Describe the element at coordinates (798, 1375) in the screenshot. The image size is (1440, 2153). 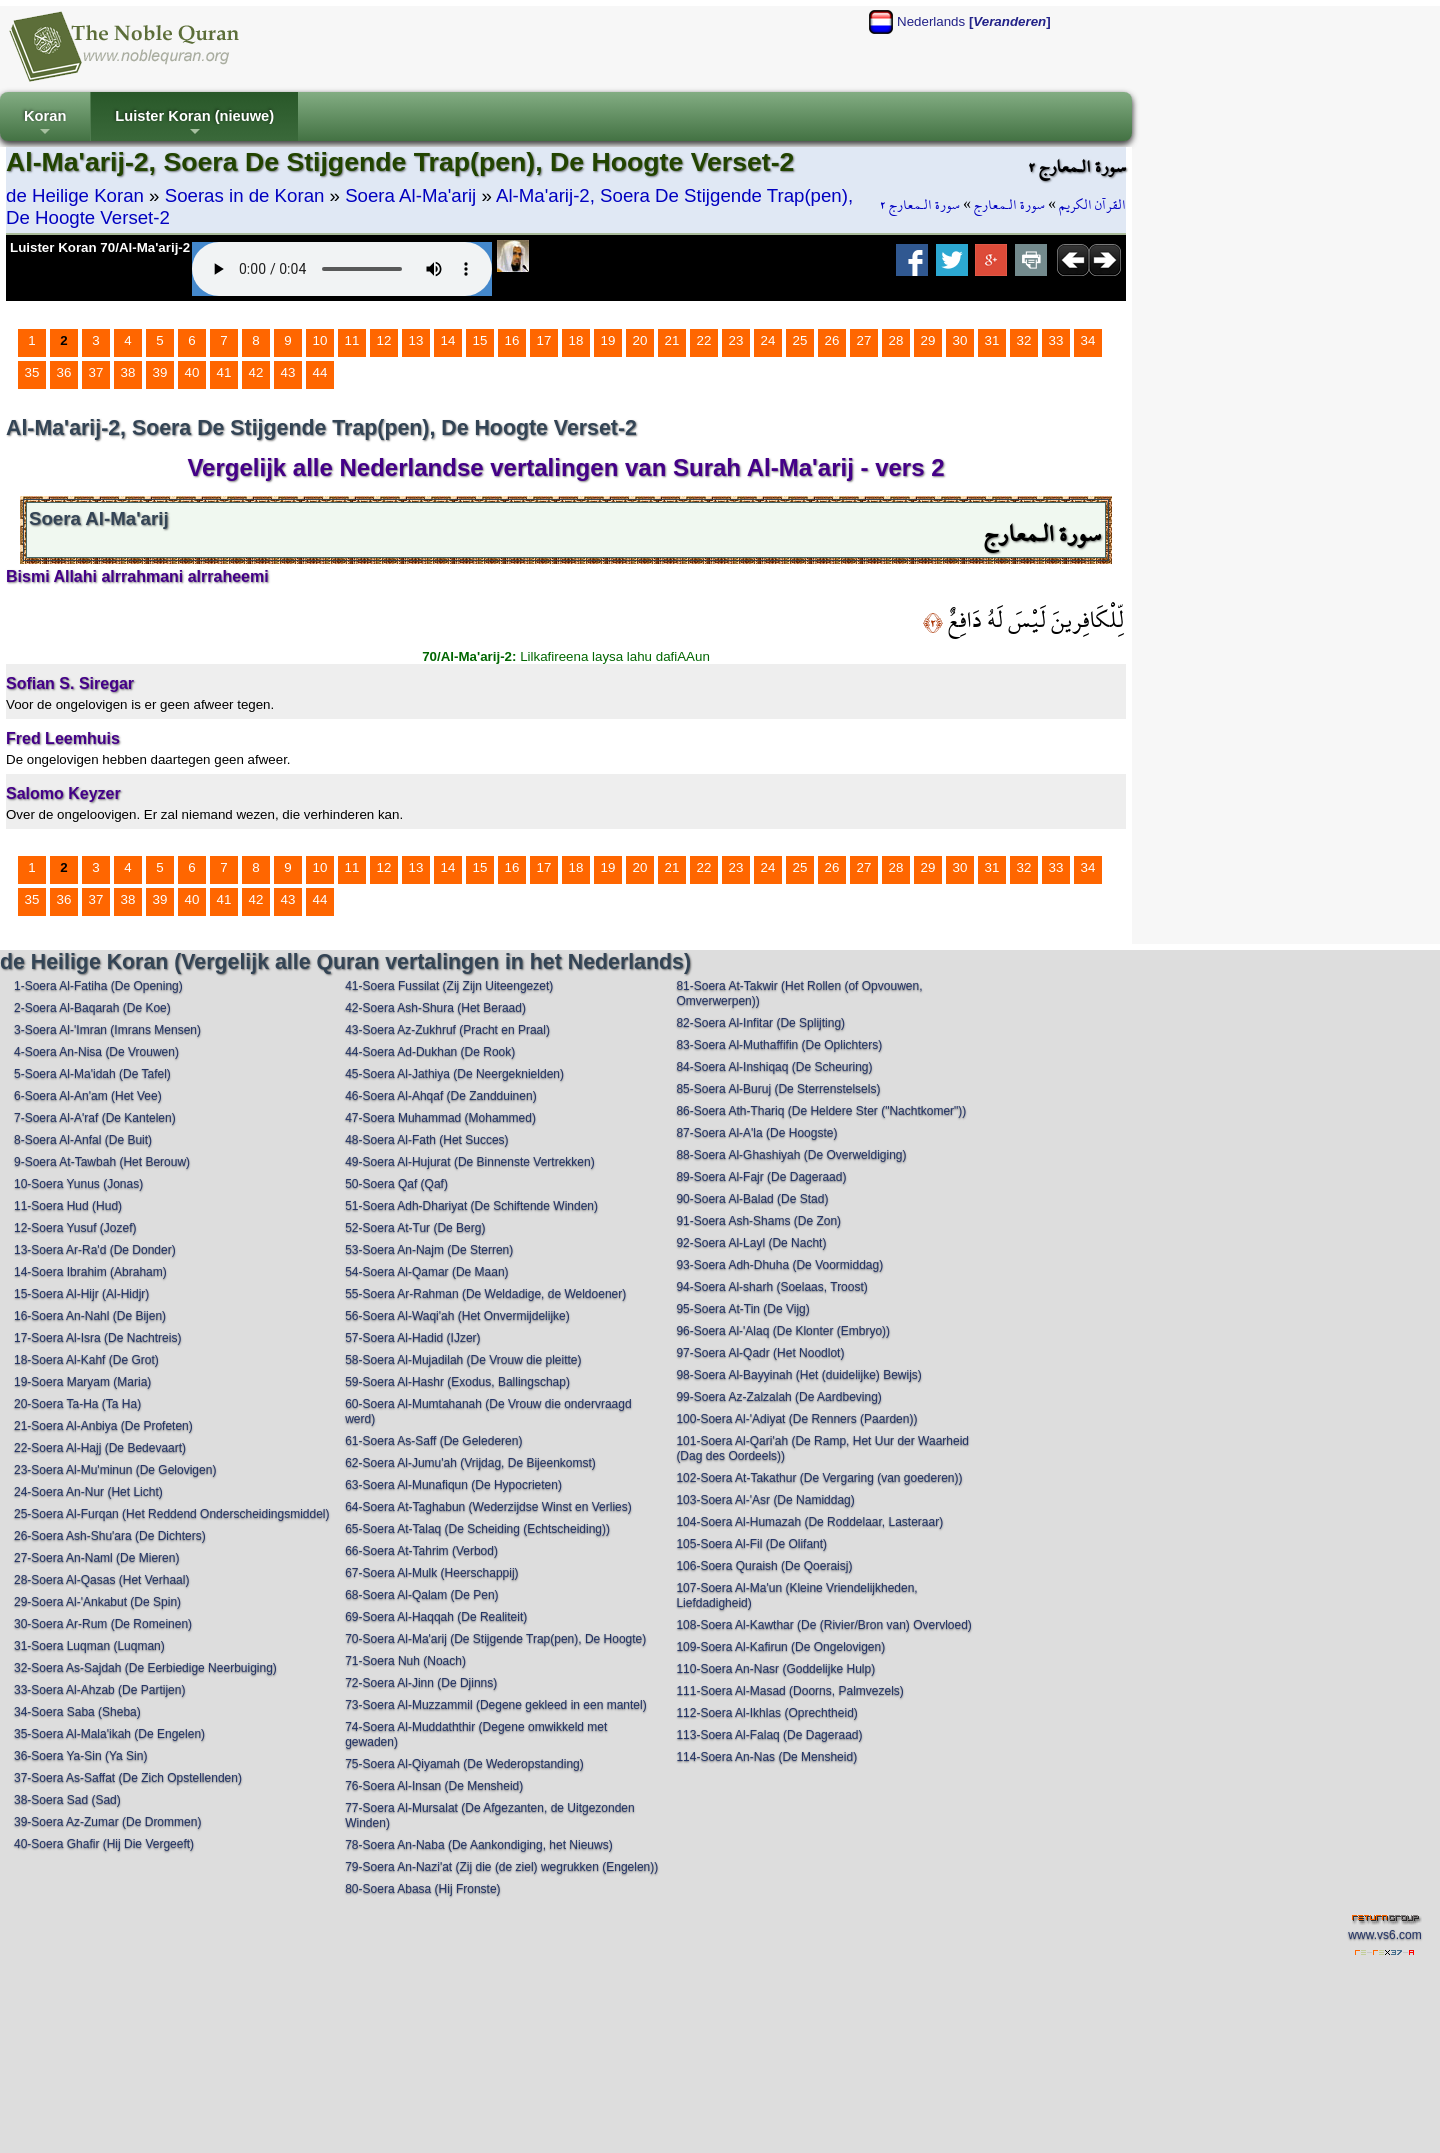
I see `98-Soera Al-Bayyinah (Het (duidelijke) Bewijs)` at that location.